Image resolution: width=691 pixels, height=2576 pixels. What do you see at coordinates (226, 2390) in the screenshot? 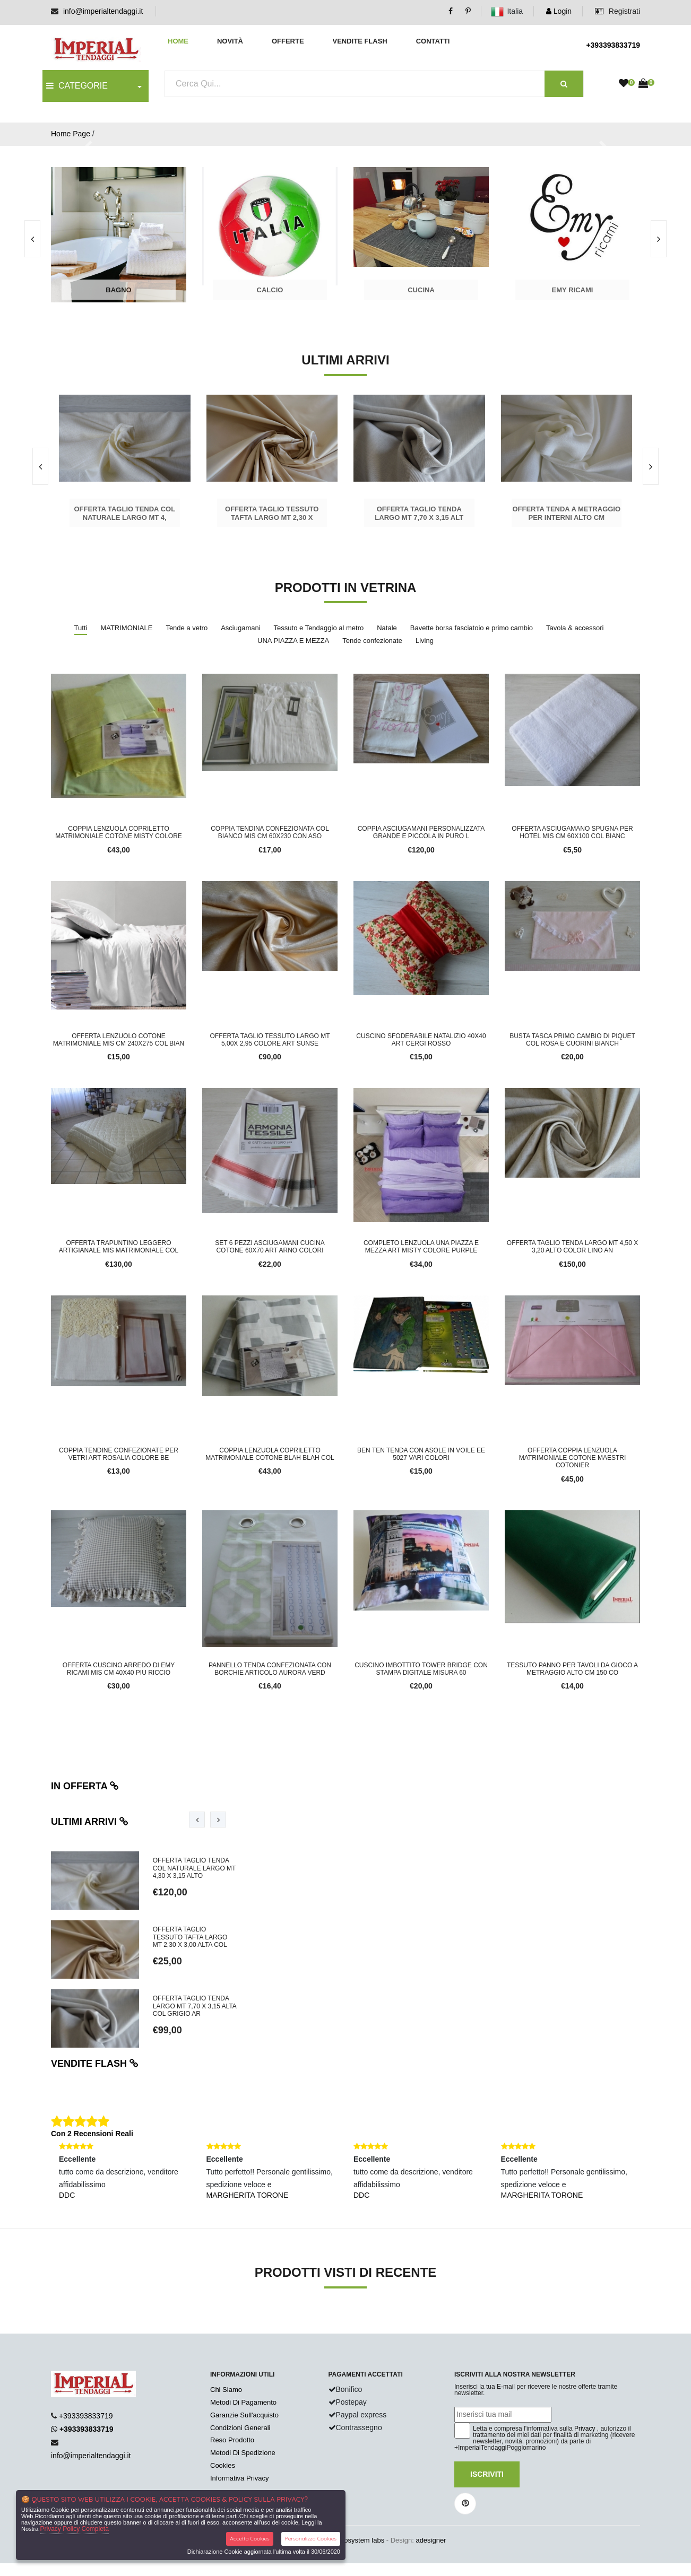
I see `Chi Siamo` at bounding box center [226, 2390].